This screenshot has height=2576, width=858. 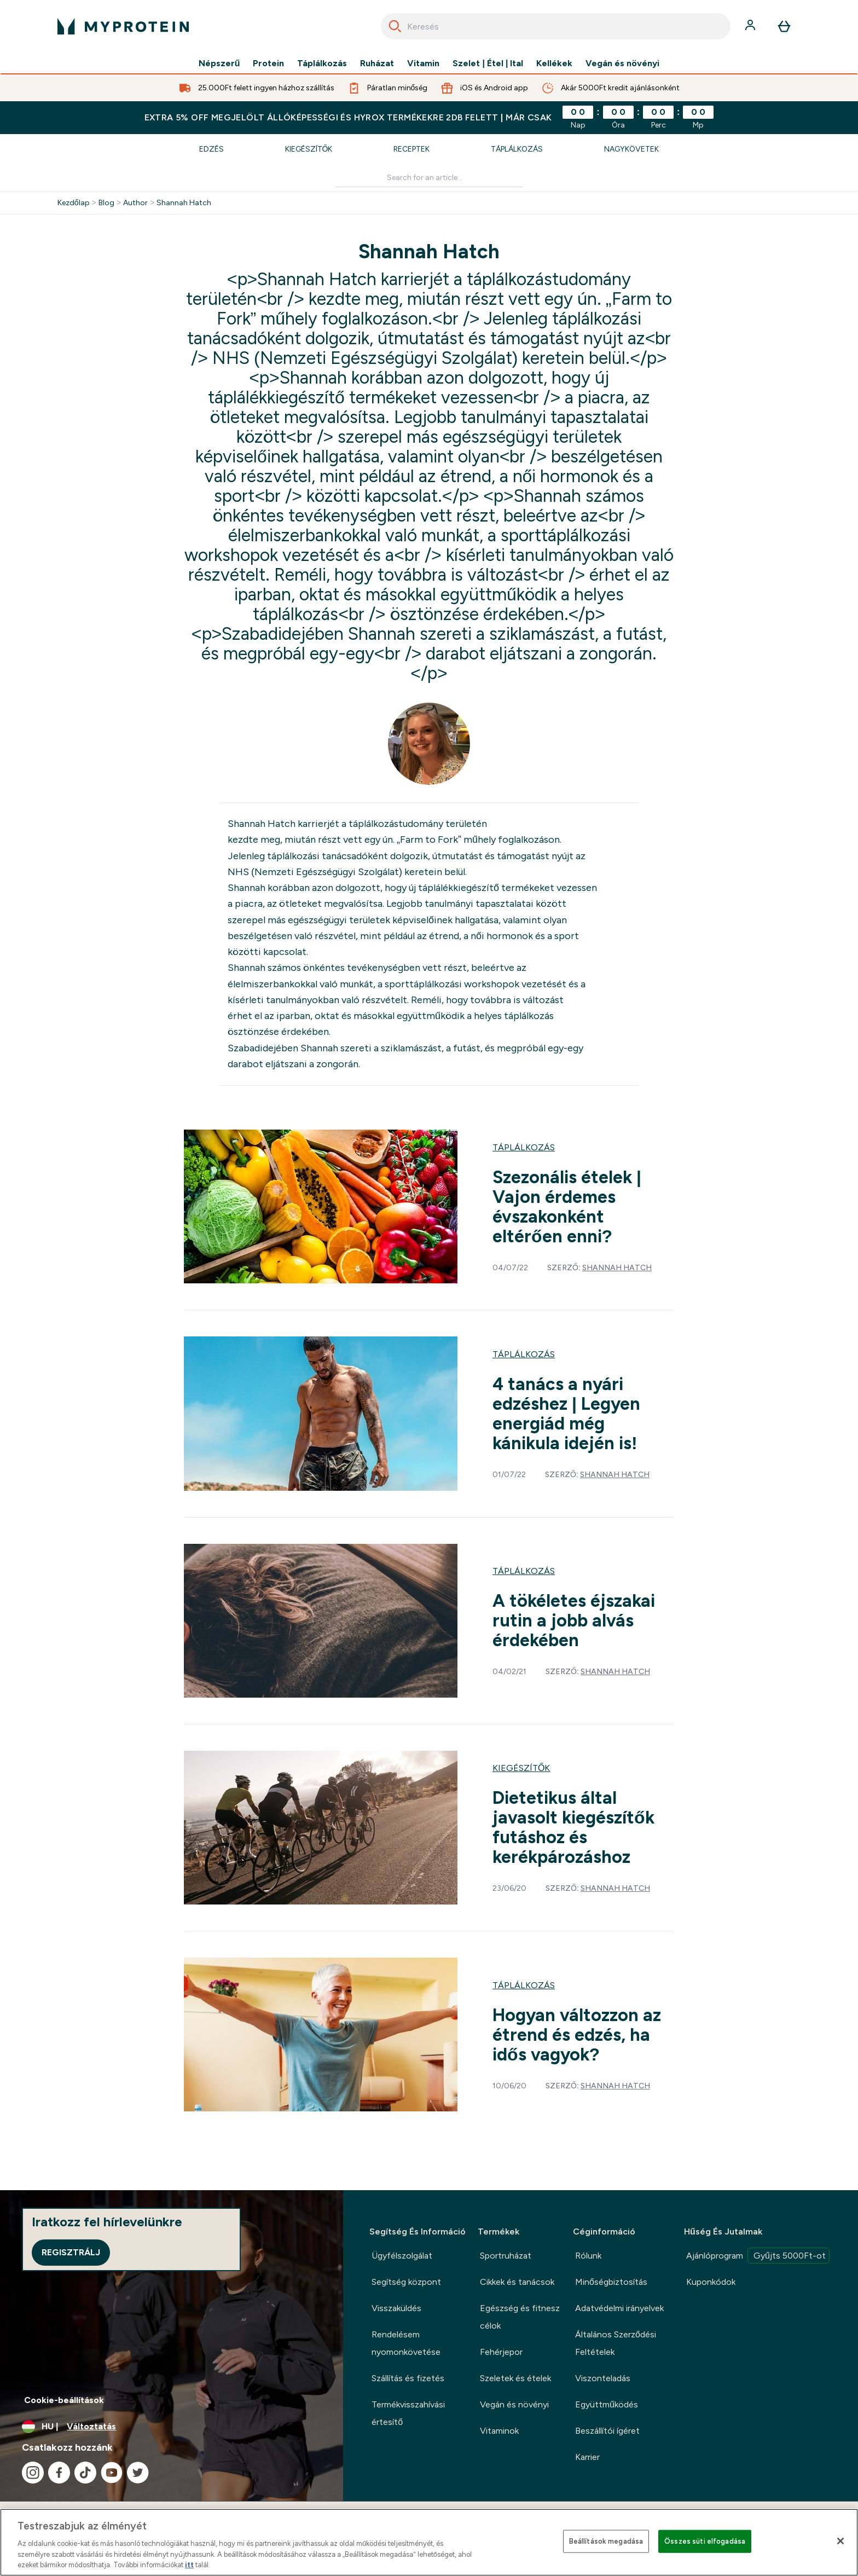 I want to click on Kellékek, so click(x=554, y=63).